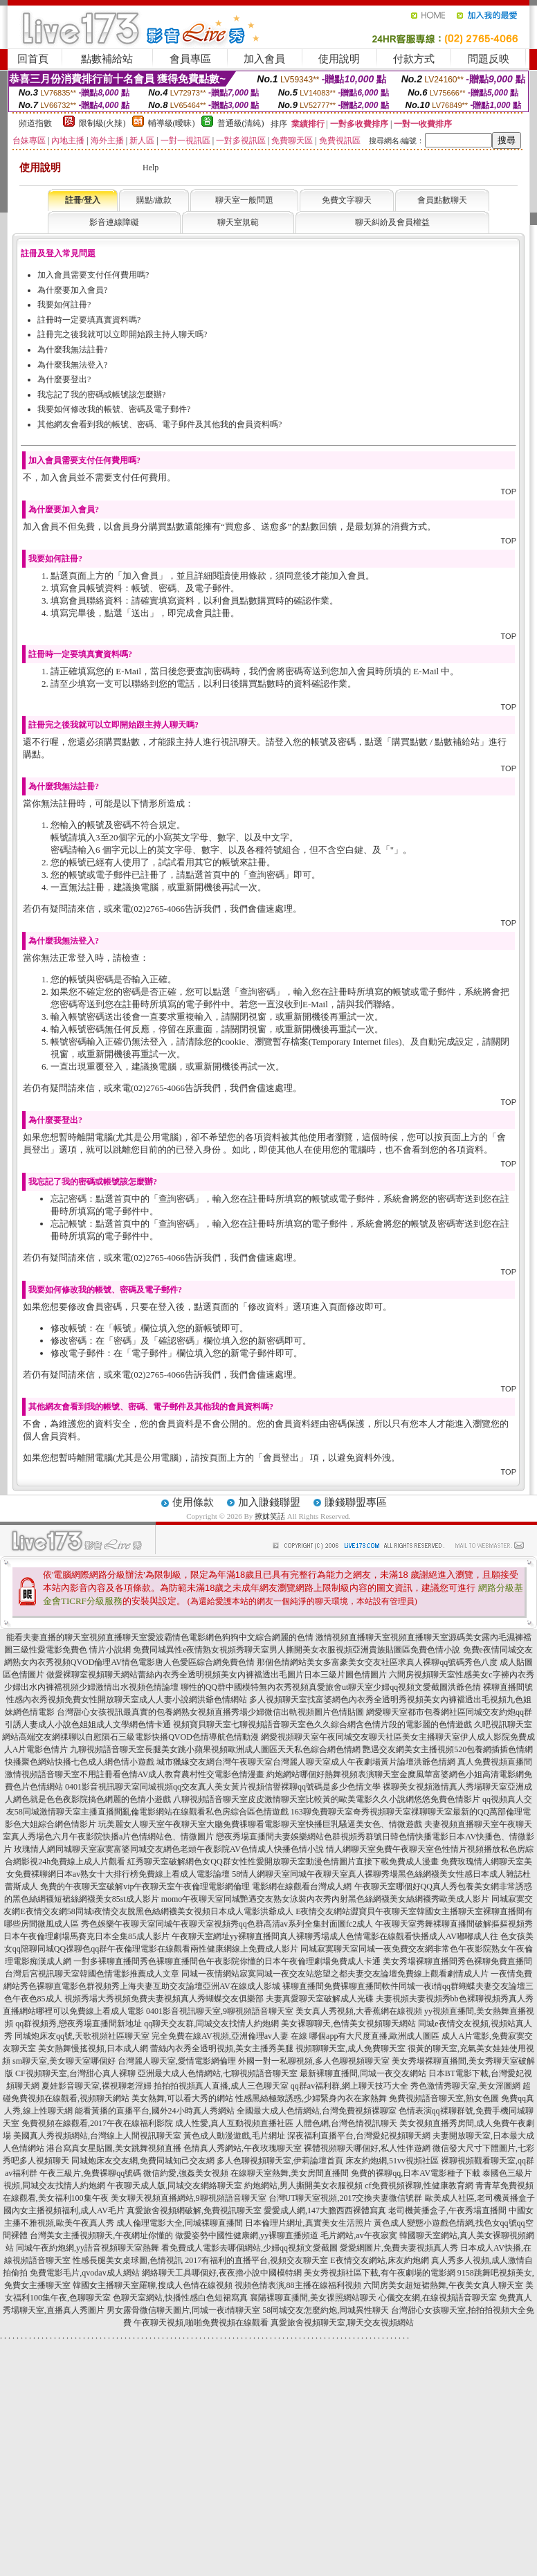 Image resolution: width=537 pixels, height=2576 pixels. What do you see at coordinates (122, 334) in the screenshot?
I see `註冊完之後我就可以立即開始跟主持人聊天嗎?` at bounding box center [122, 334].